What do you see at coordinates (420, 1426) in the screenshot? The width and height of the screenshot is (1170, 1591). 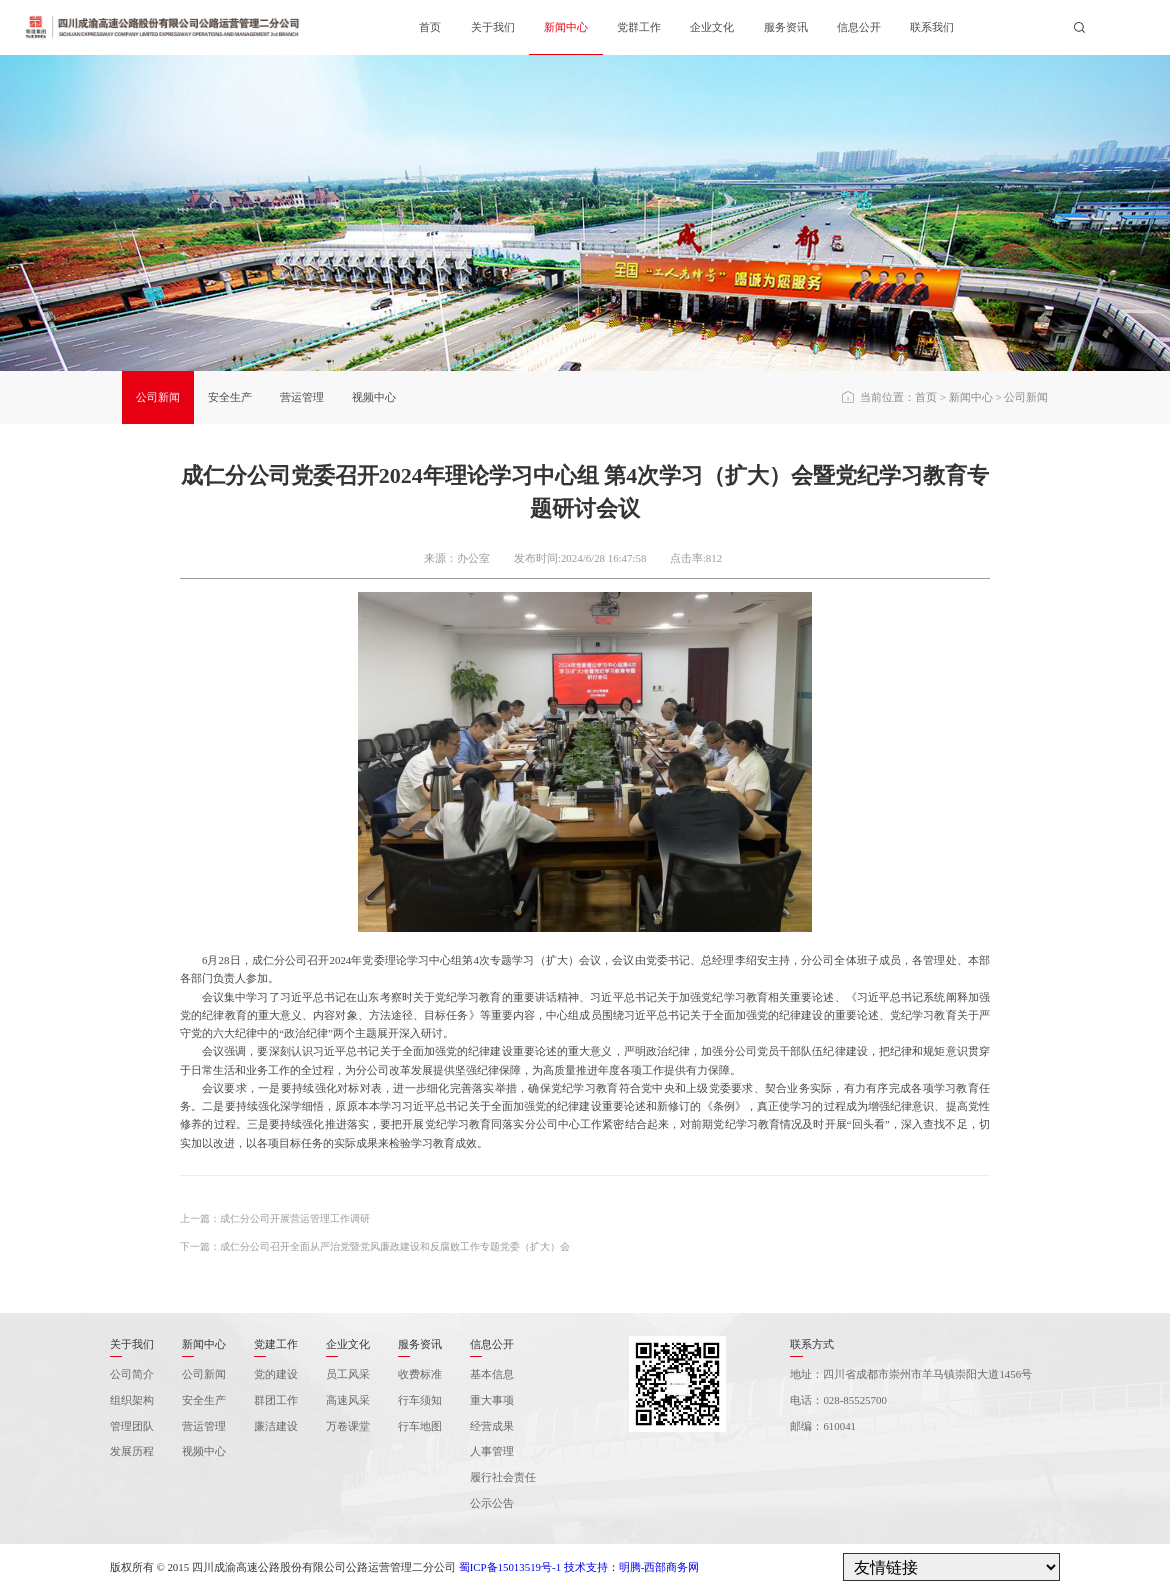 I see `行车地图` at bounding box center [420, 1426].